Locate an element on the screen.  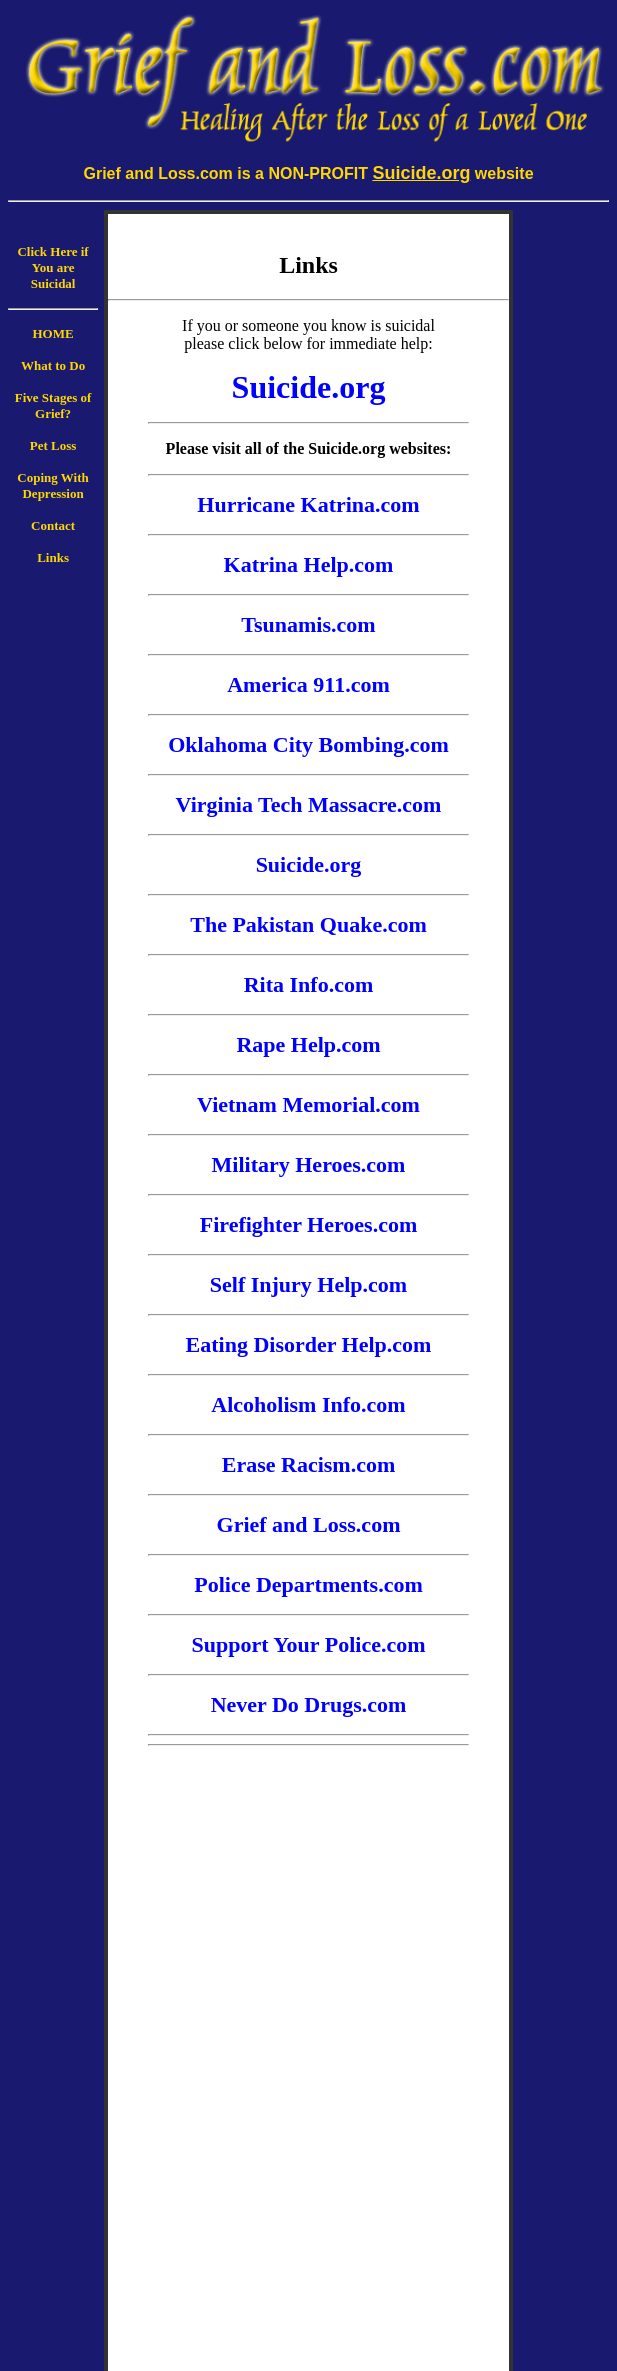
Tsunamis.com is located at coordinates (308, 624).